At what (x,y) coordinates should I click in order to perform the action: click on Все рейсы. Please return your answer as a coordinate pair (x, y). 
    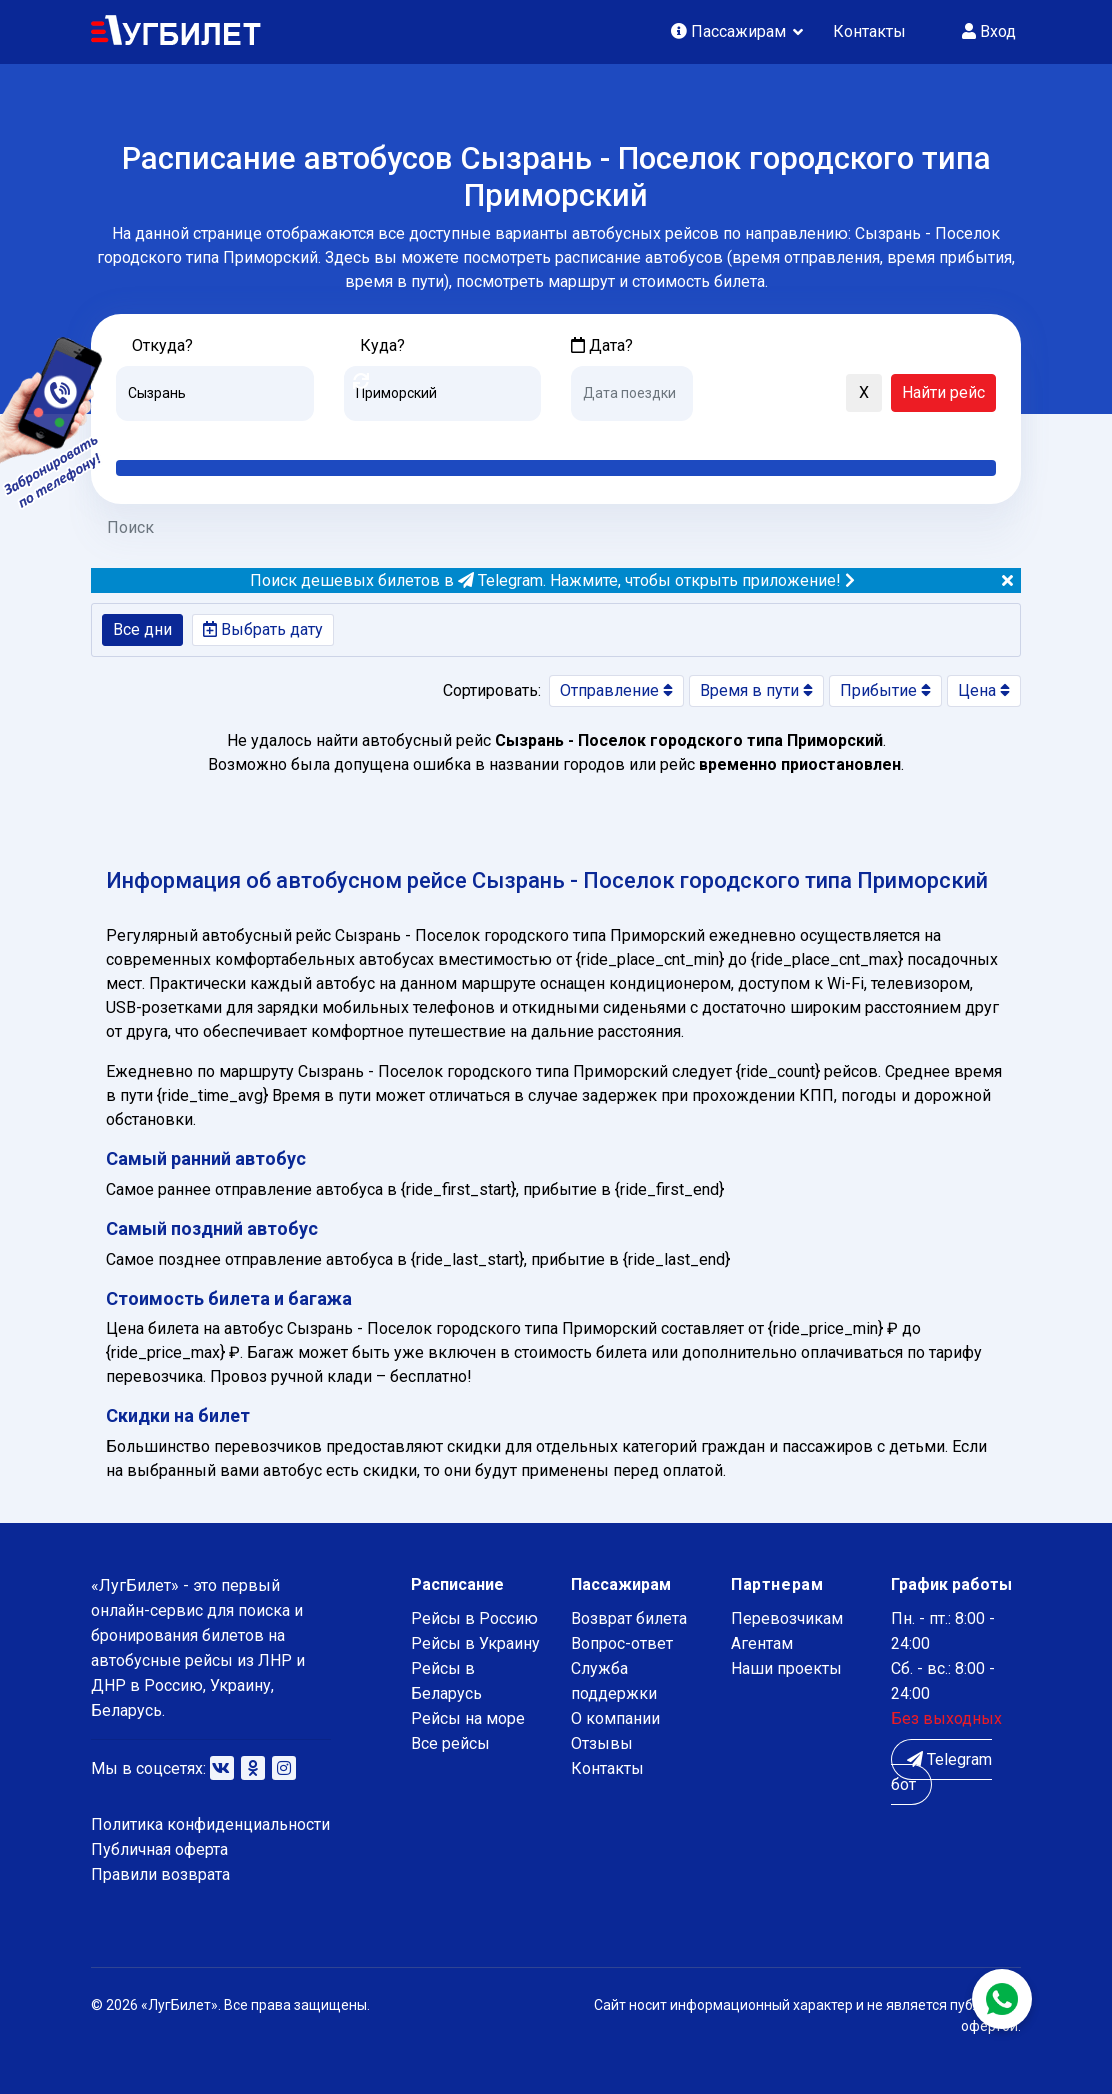
    Looking at the image, I should click on (450, 1743).